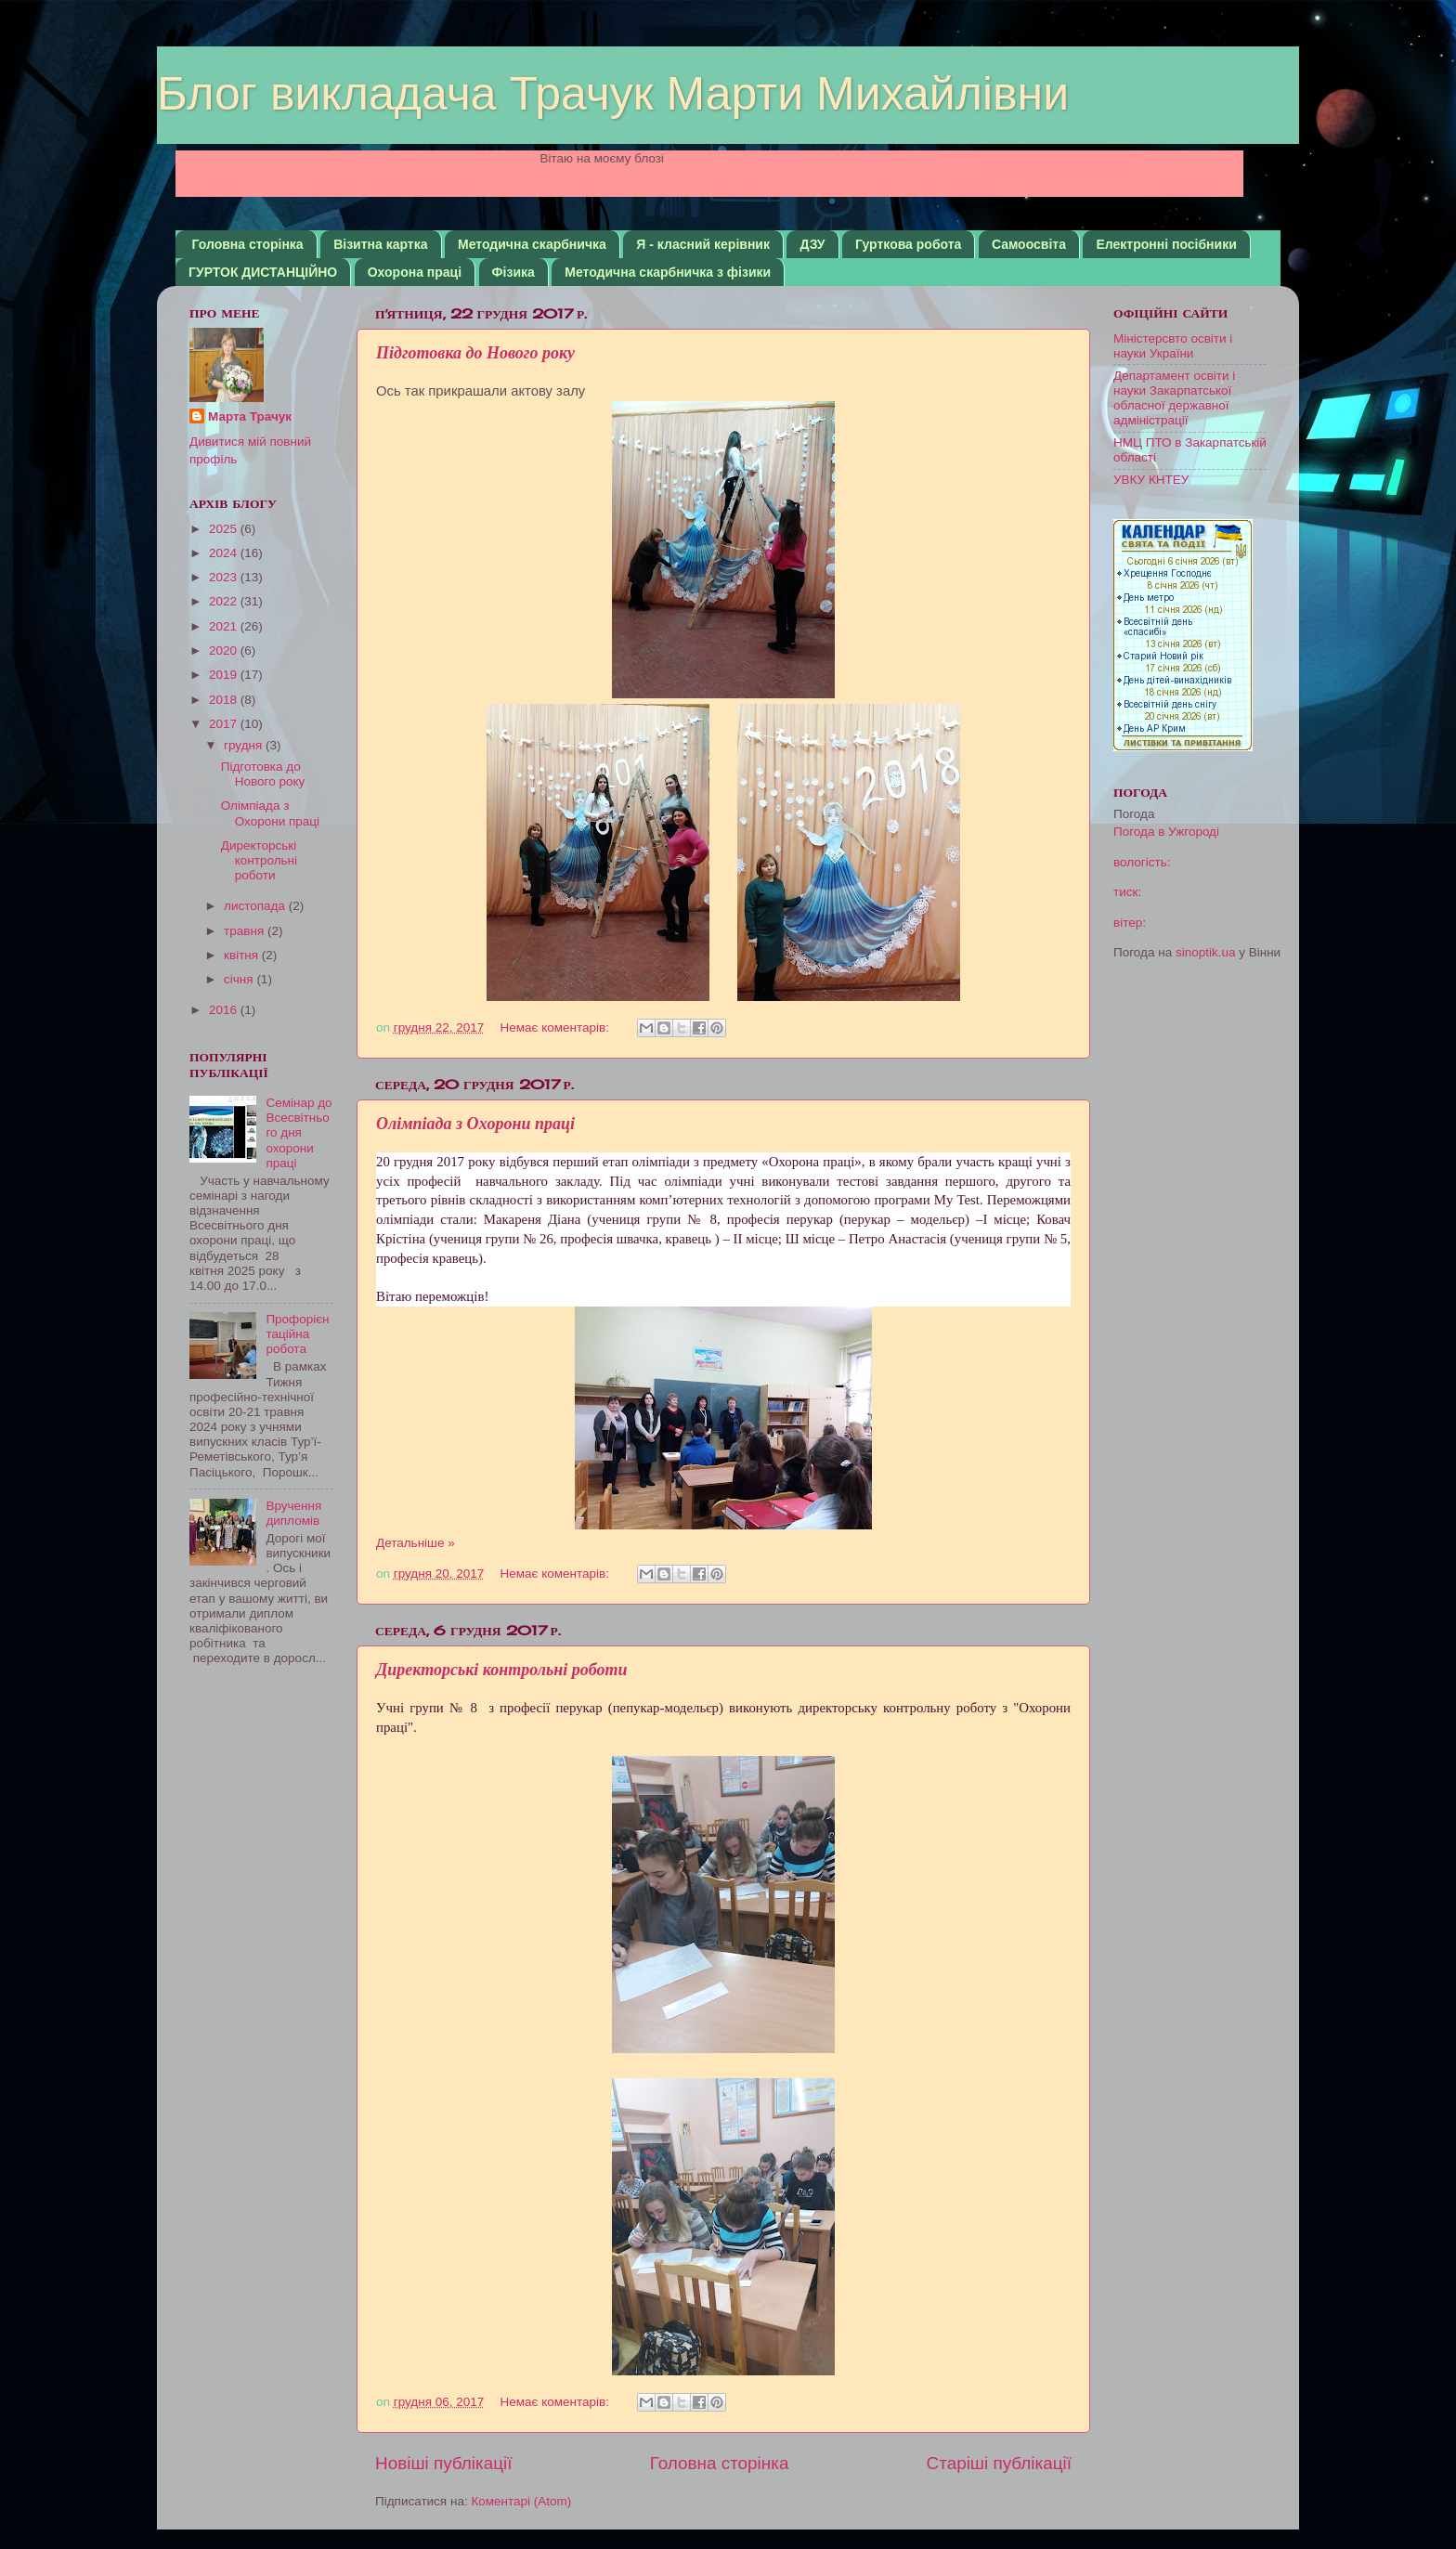 The height and width of the screenshot is (2549, 1456). Describe the element at coordinates (245, 931) in the screenshot. I see `травня` at that location.